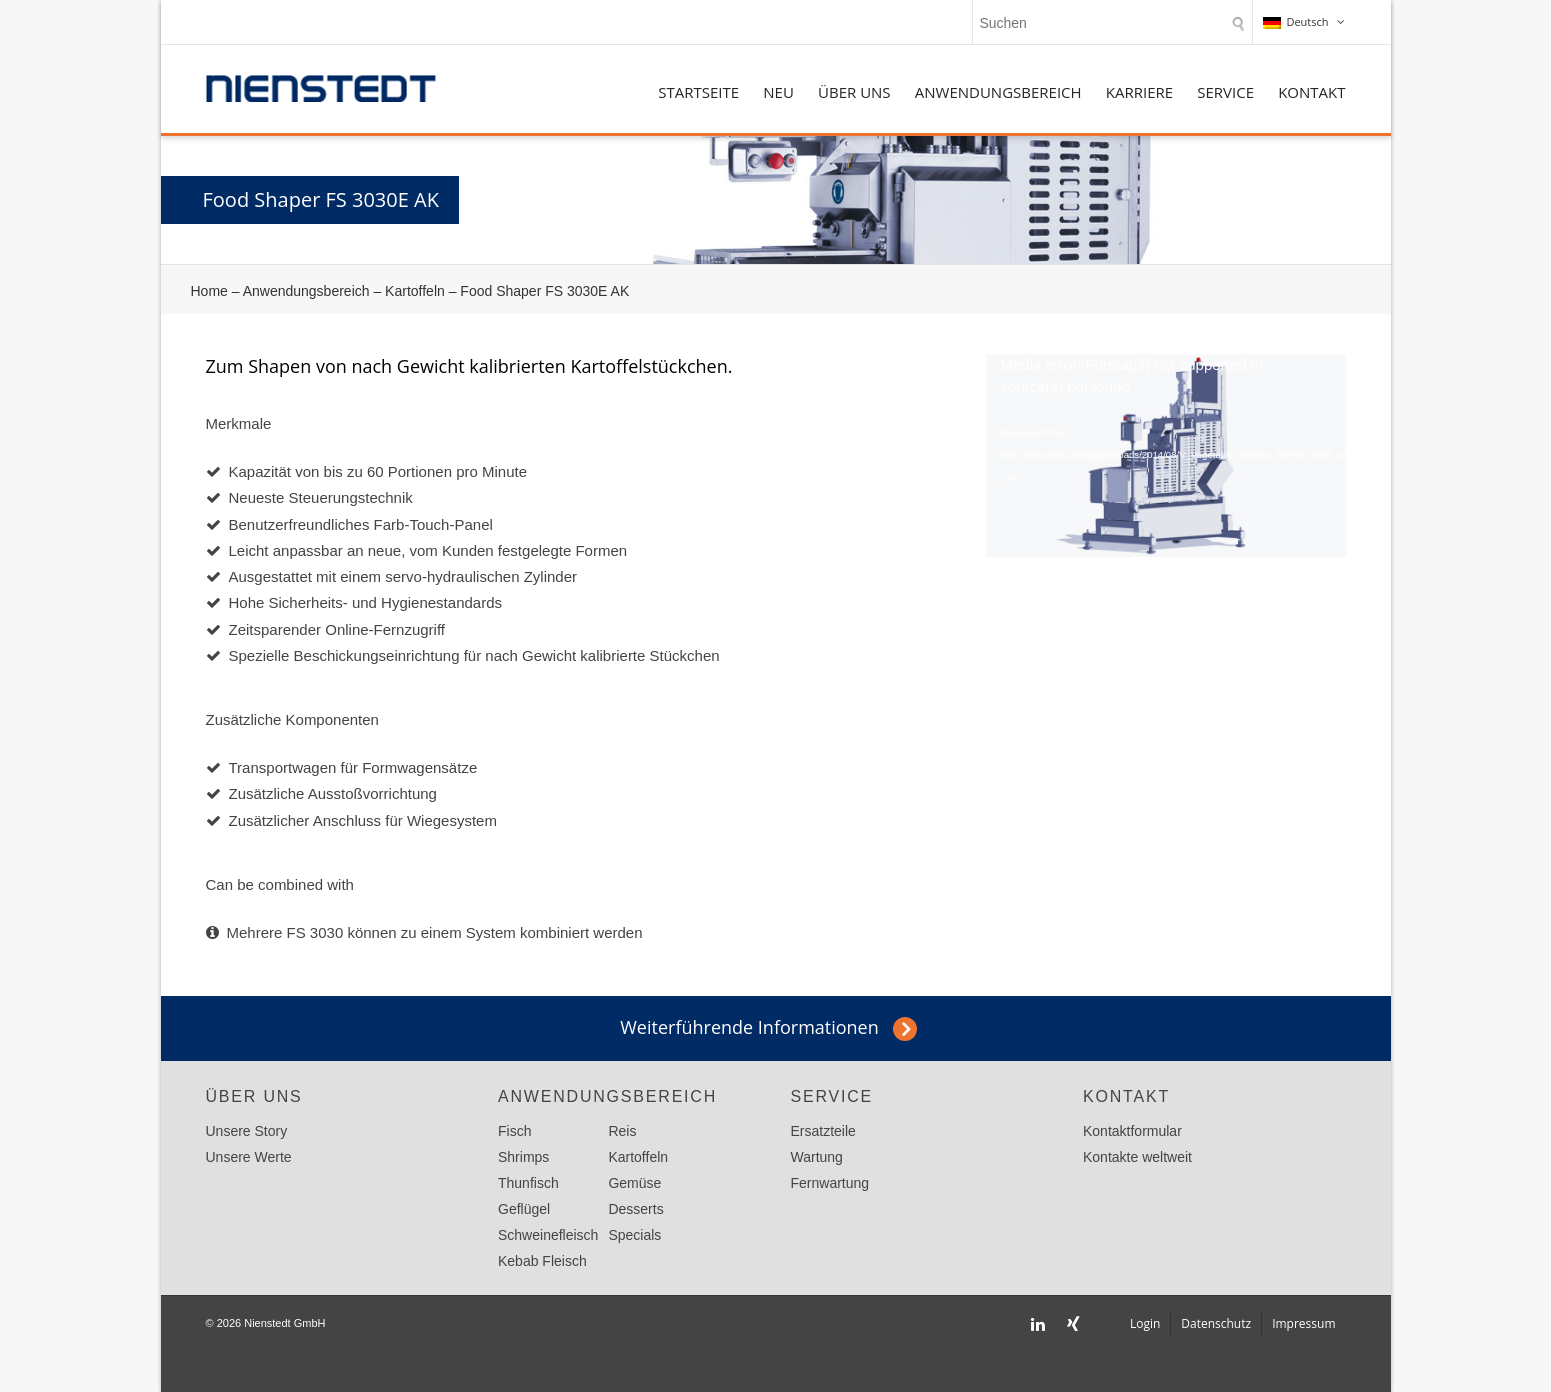 Image resolution: width=1551 pixels, height=1392 pixels. I want to click on Kontakte weltweit, so click(1137, 1157).